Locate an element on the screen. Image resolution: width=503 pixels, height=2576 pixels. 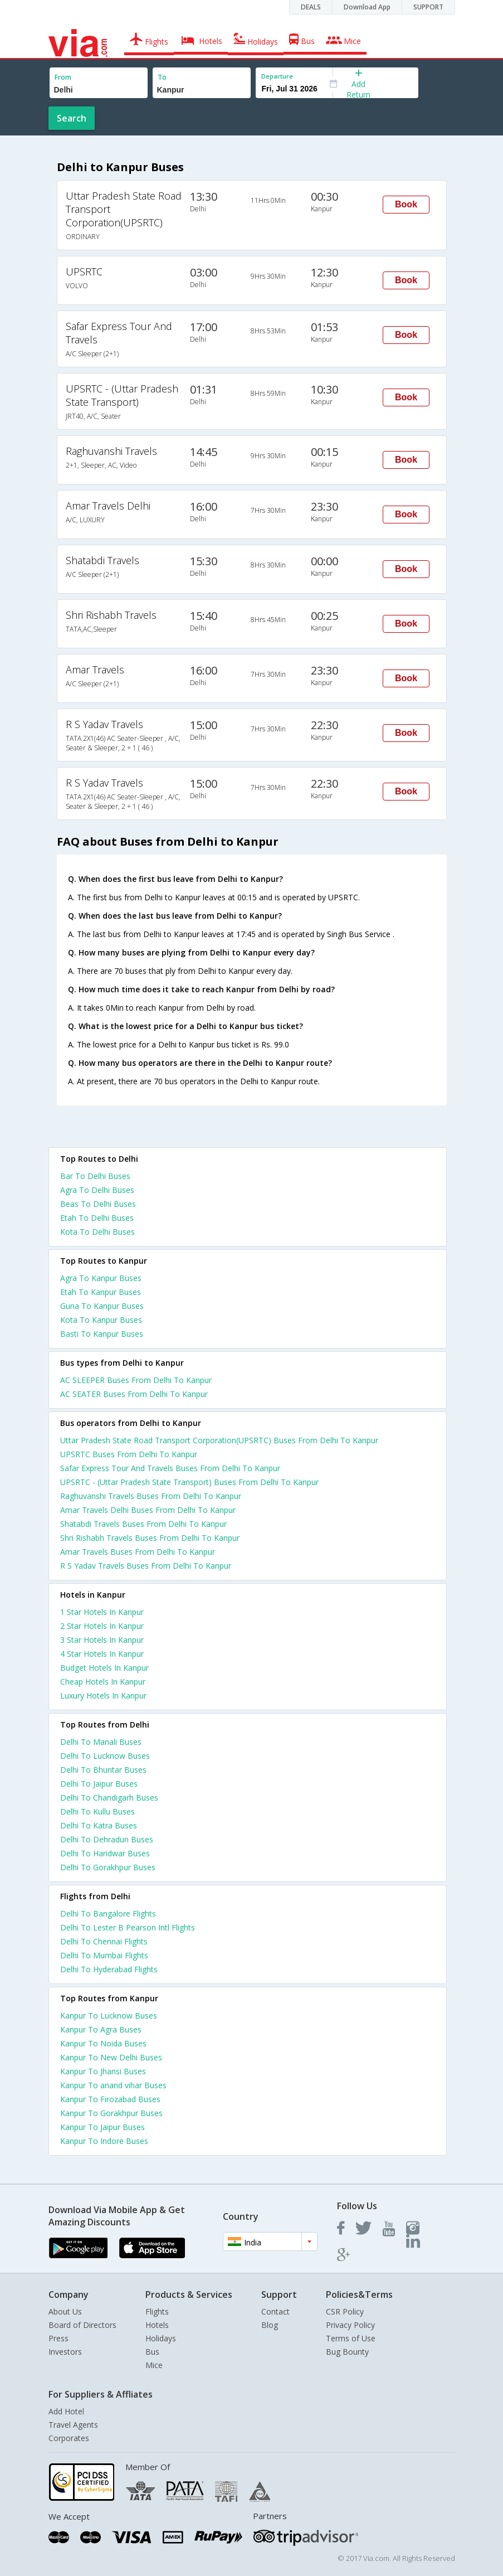
1 star hotels in kanpur is located at coordinates (102, 1612).